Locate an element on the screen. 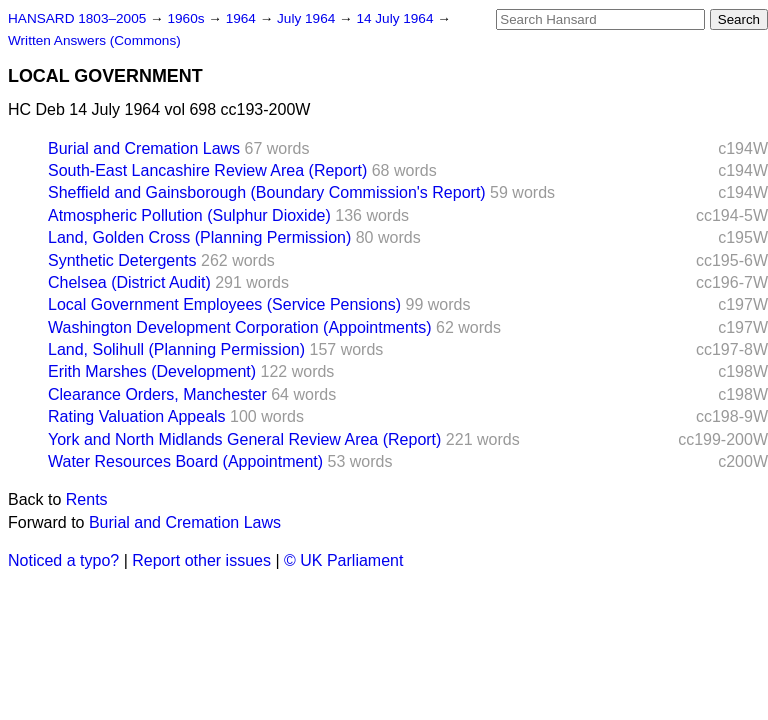 The image size is (768, 720). Erith Marshes (Development) is located at coordinates (152, 371).